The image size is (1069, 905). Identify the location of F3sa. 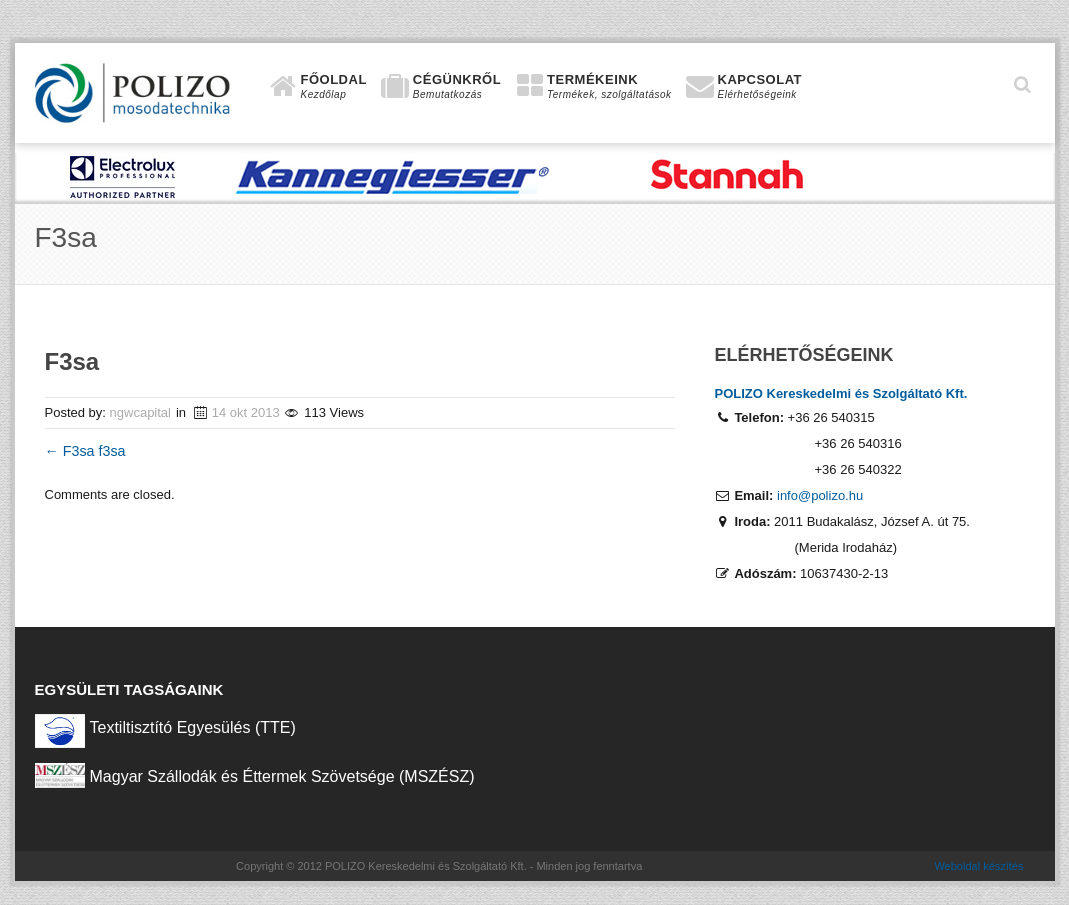
(72, 451).